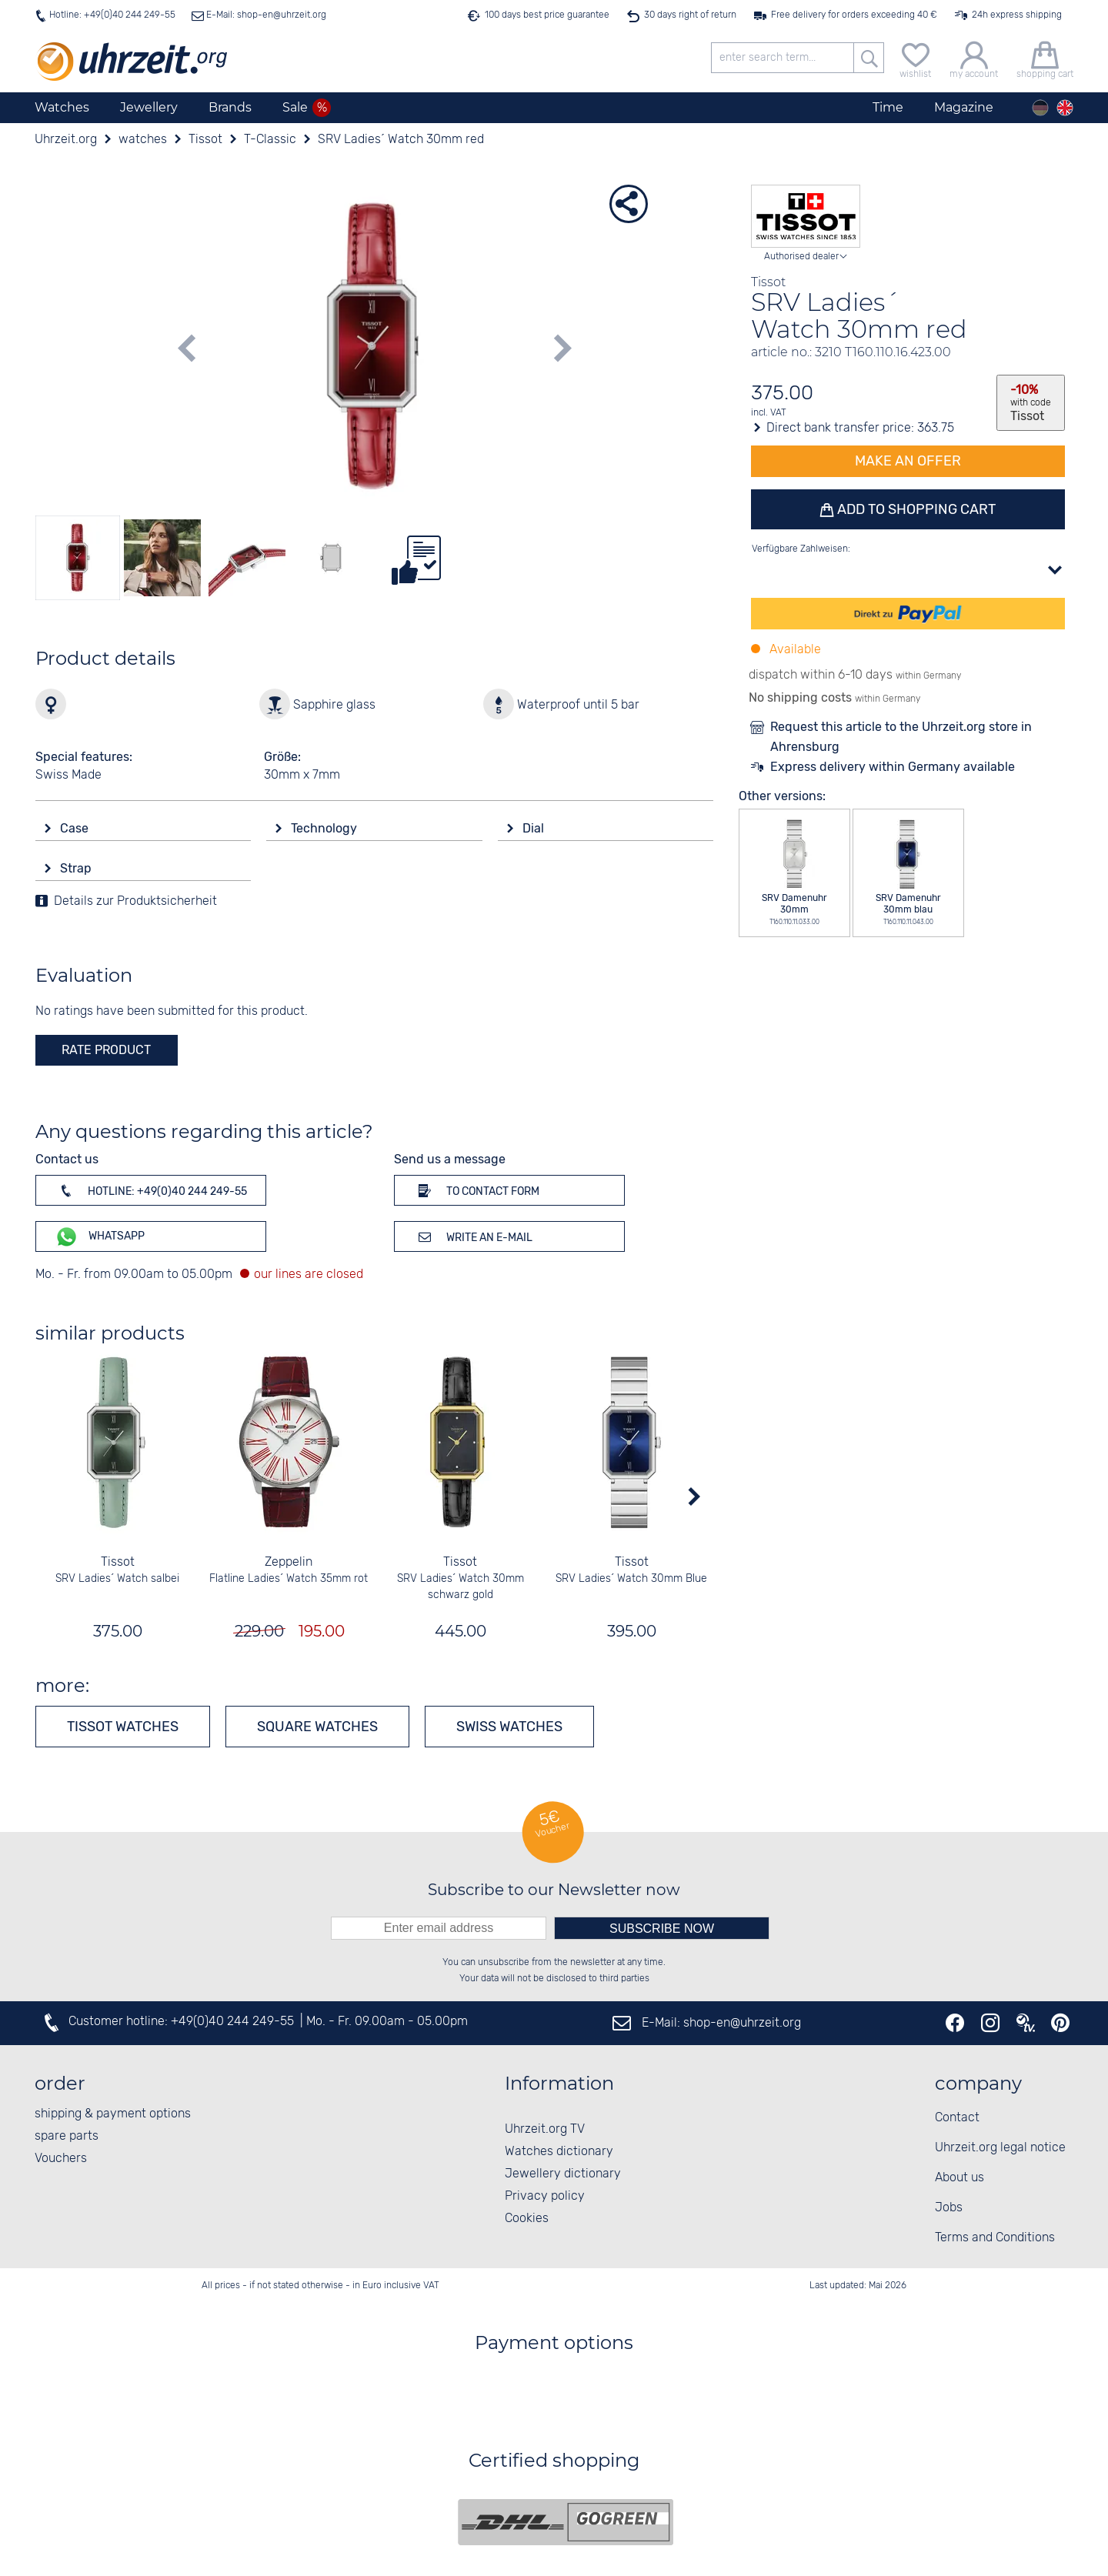 This screenshot has width=1108, height=2576. I want to click on Uhrzeit.org legal notice, so click(1000, 2148).